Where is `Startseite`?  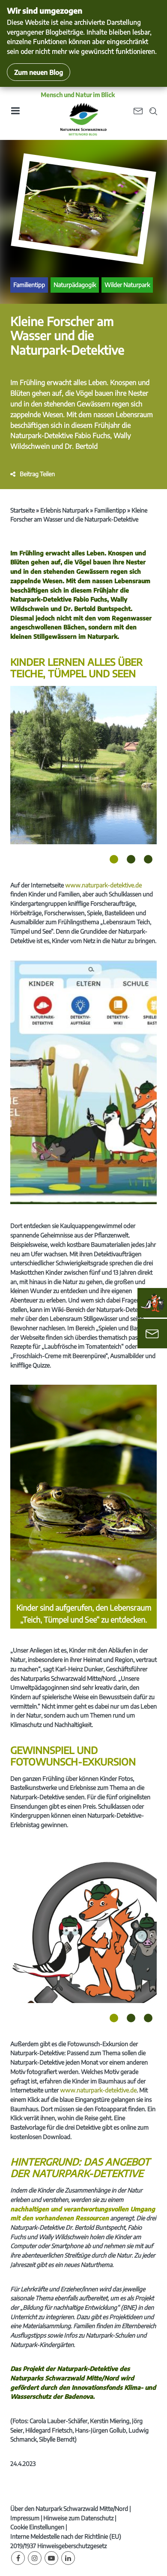
Startseite is located at coordinates (22, 510).